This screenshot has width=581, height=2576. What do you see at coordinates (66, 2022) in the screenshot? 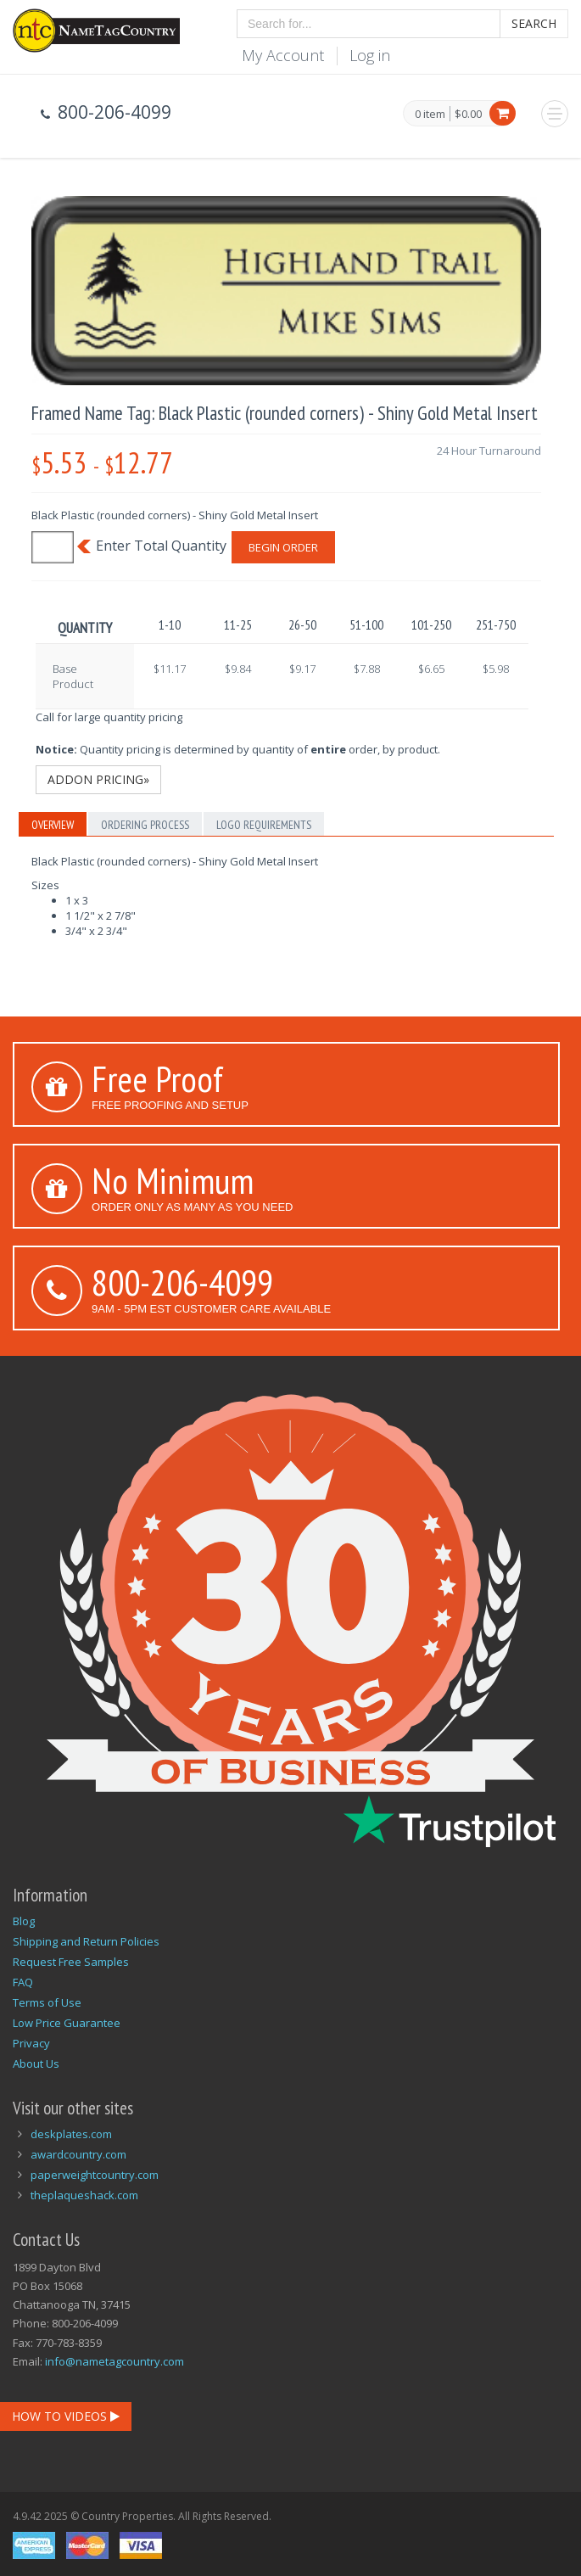
I see `Low Price Guarantee` at bounding box center [66, 2022].